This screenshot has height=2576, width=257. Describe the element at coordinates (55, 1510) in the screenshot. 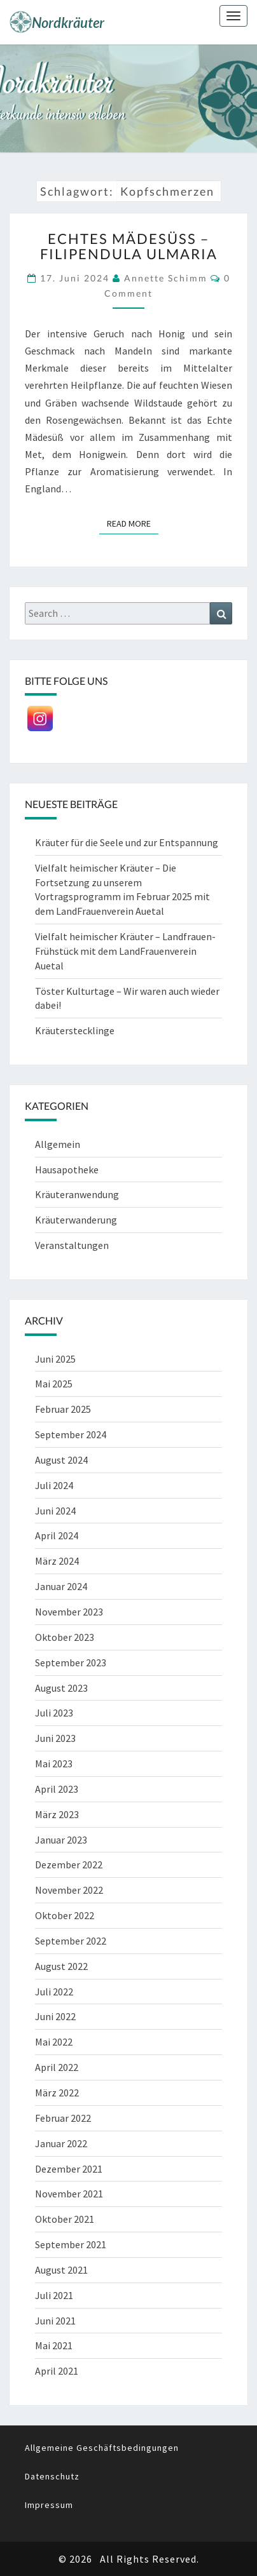

I see `Juni 2024` at that location.